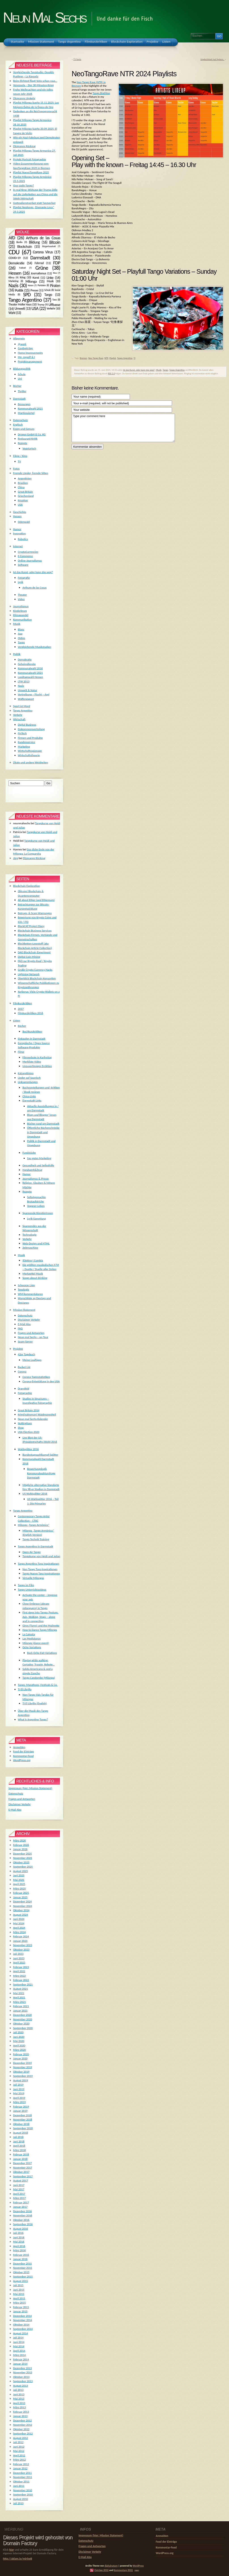  What do you see at coordinates (22, 368) in the screenshot?
I see `Bildungspolitik` at bounding box center [22, 368].